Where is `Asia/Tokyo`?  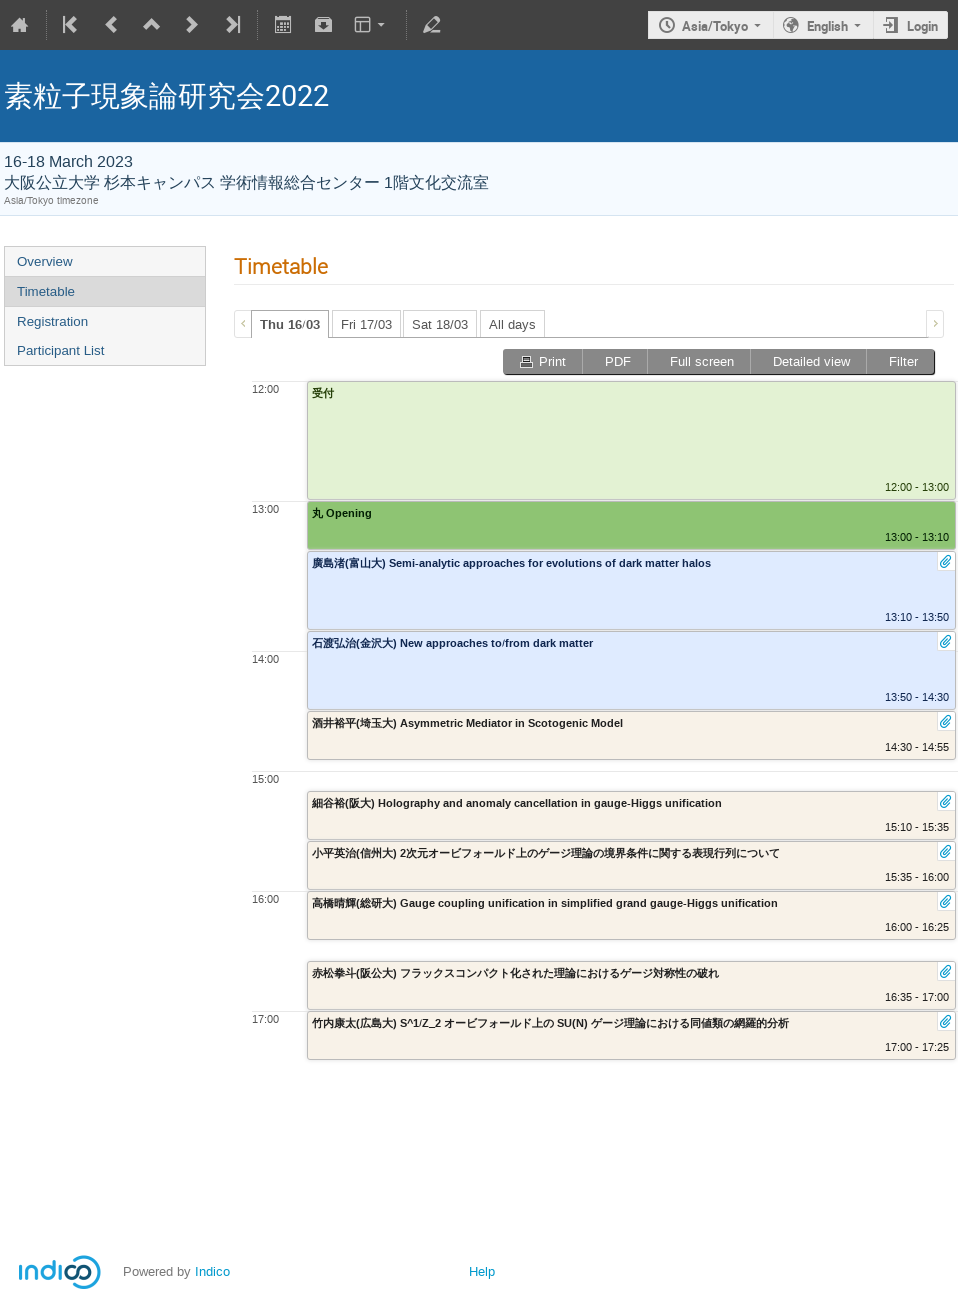
Asia/Tokyo is located at coordinates (715, 26).